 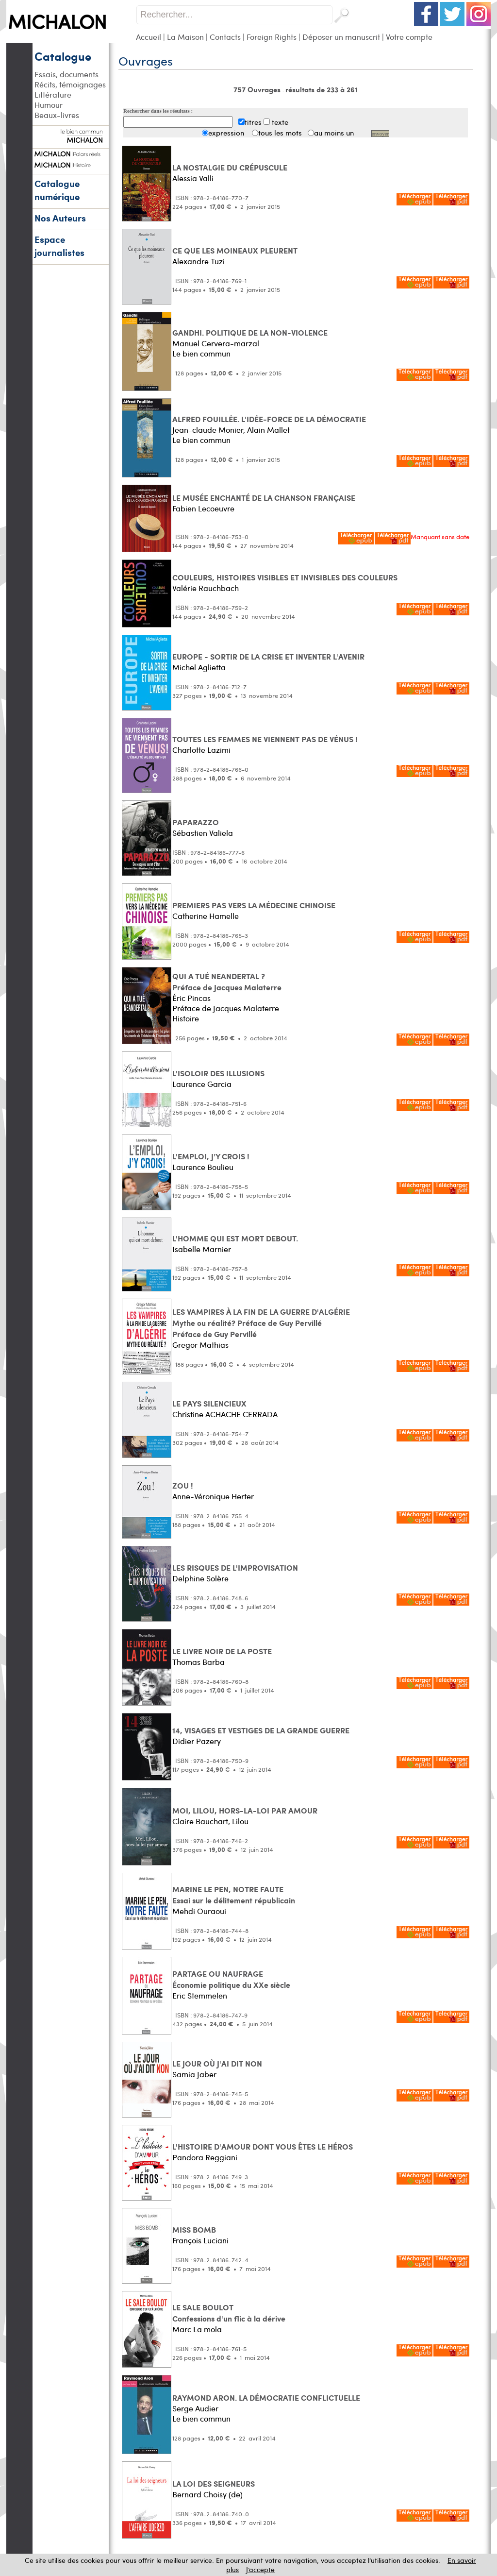 What do you see at coordinates (250, 332) in the screenshot?
I see `GANDHI. POLITIQUE DE LA NON-VIOLENCE` at bounding box center [250, 332].